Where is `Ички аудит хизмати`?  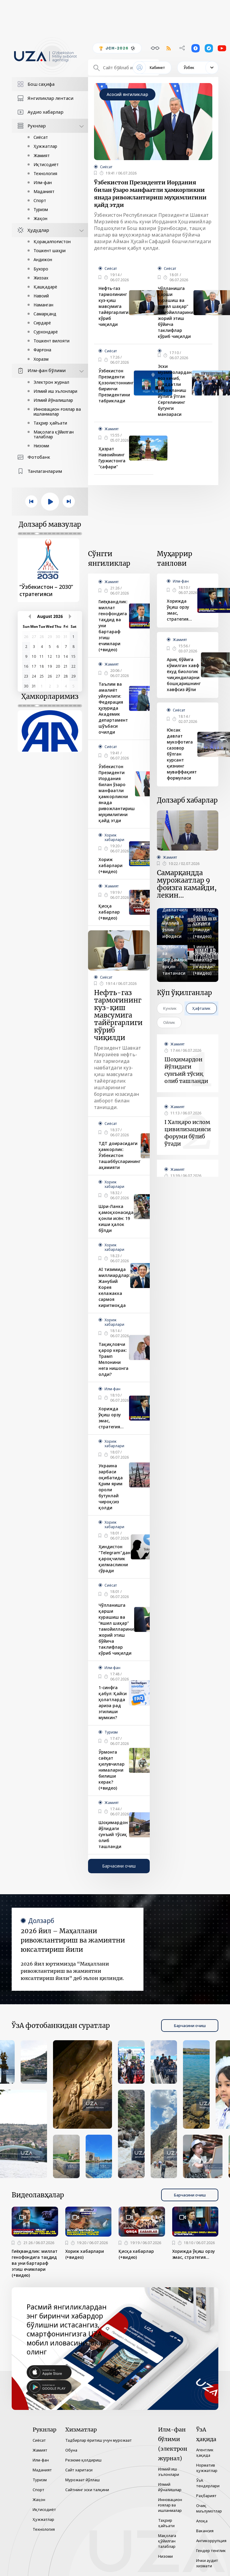
Ички аудит хизмати is located at coordinates (207, 2563).